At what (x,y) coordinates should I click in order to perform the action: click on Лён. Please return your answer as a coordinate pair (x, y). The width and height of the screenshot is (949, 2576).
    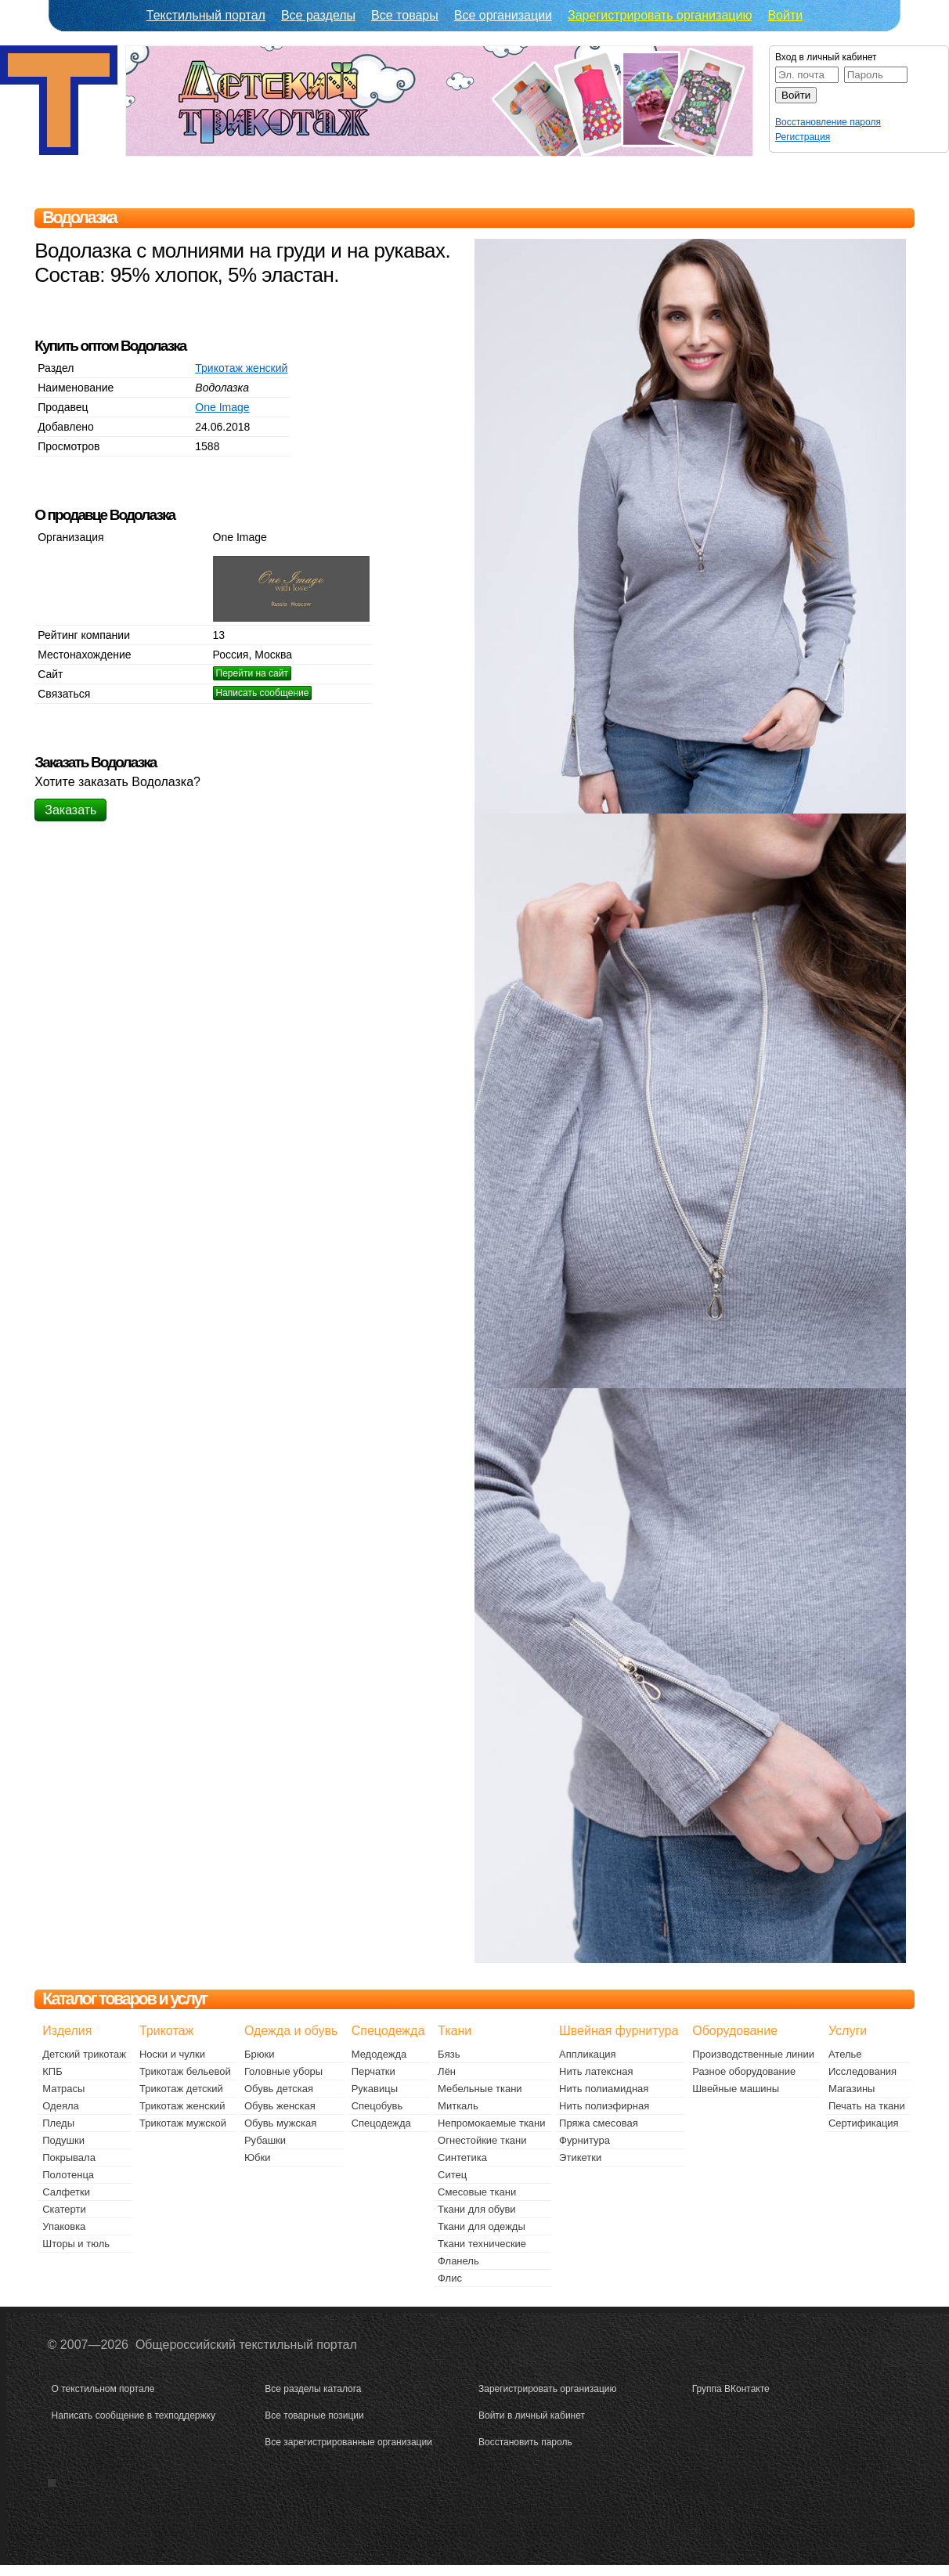
    Looking at the image, I should click on (447, 2071).